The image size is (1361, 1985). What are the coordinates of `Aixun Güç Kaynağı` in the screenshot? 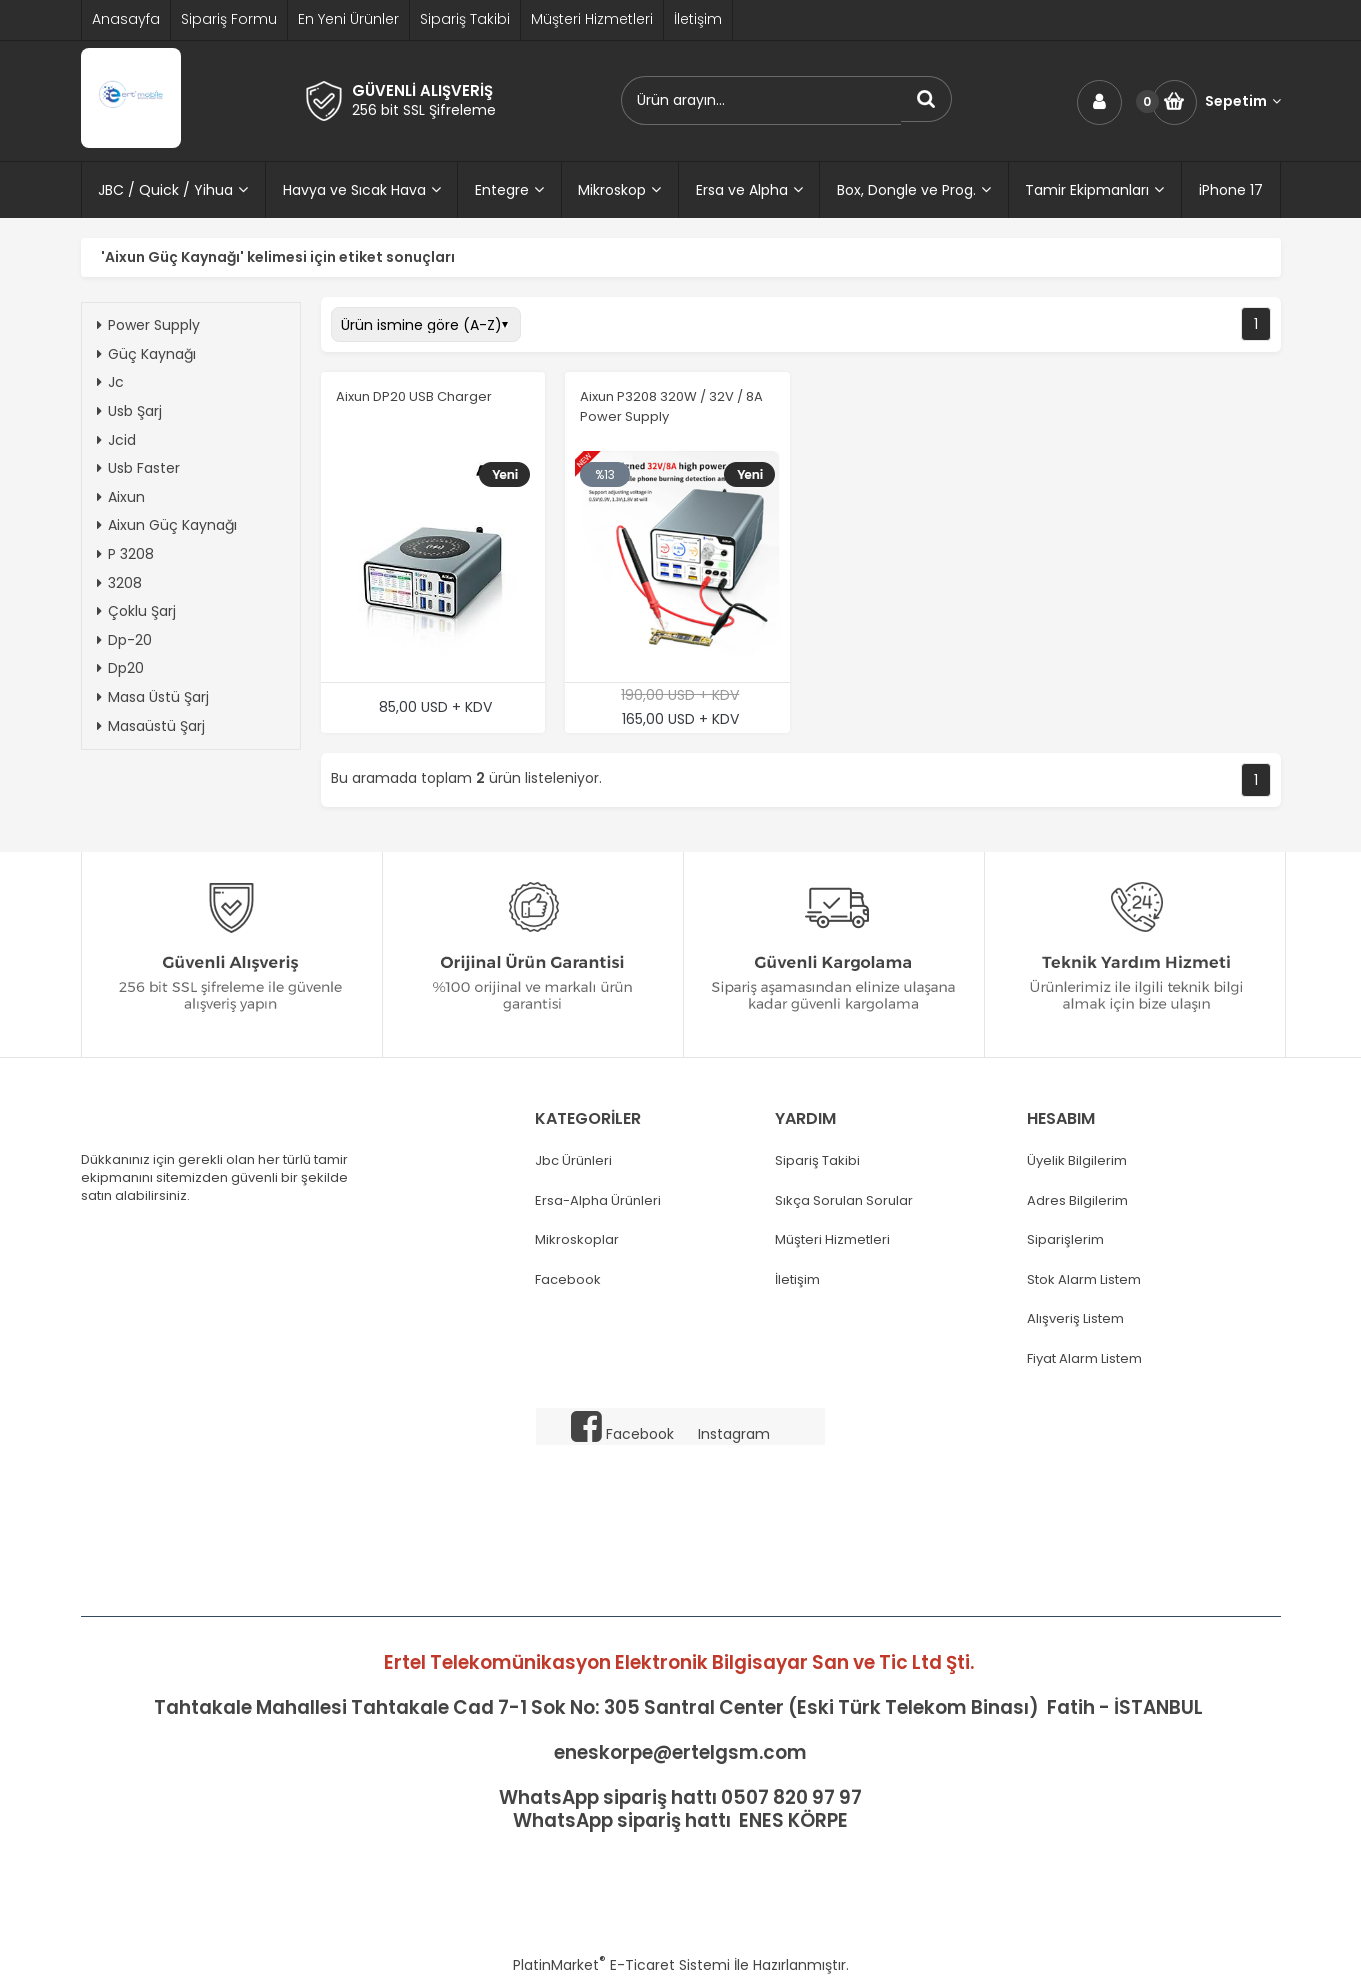 It's located at (167, 525).